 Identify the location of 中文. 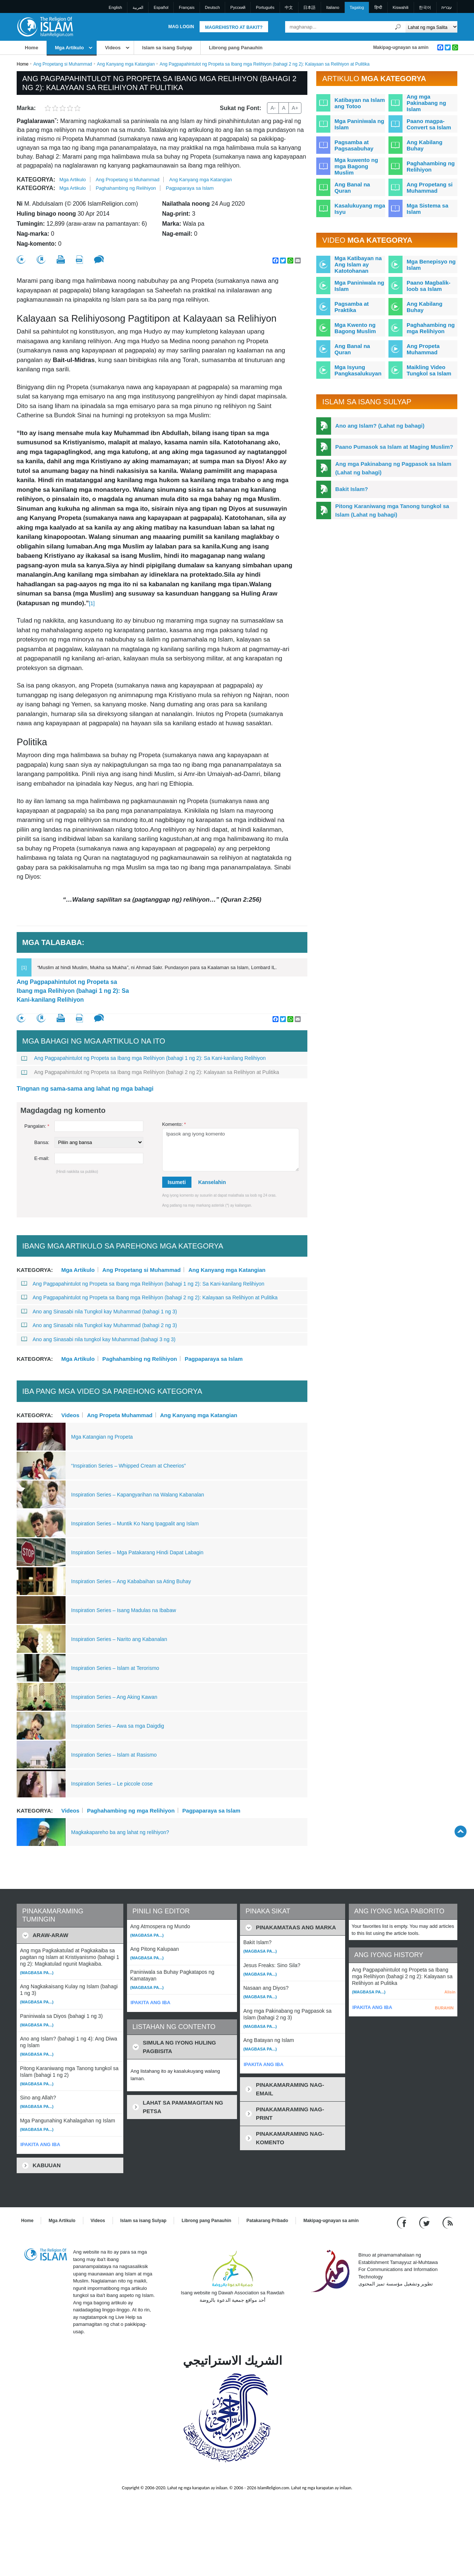
(289, 7).